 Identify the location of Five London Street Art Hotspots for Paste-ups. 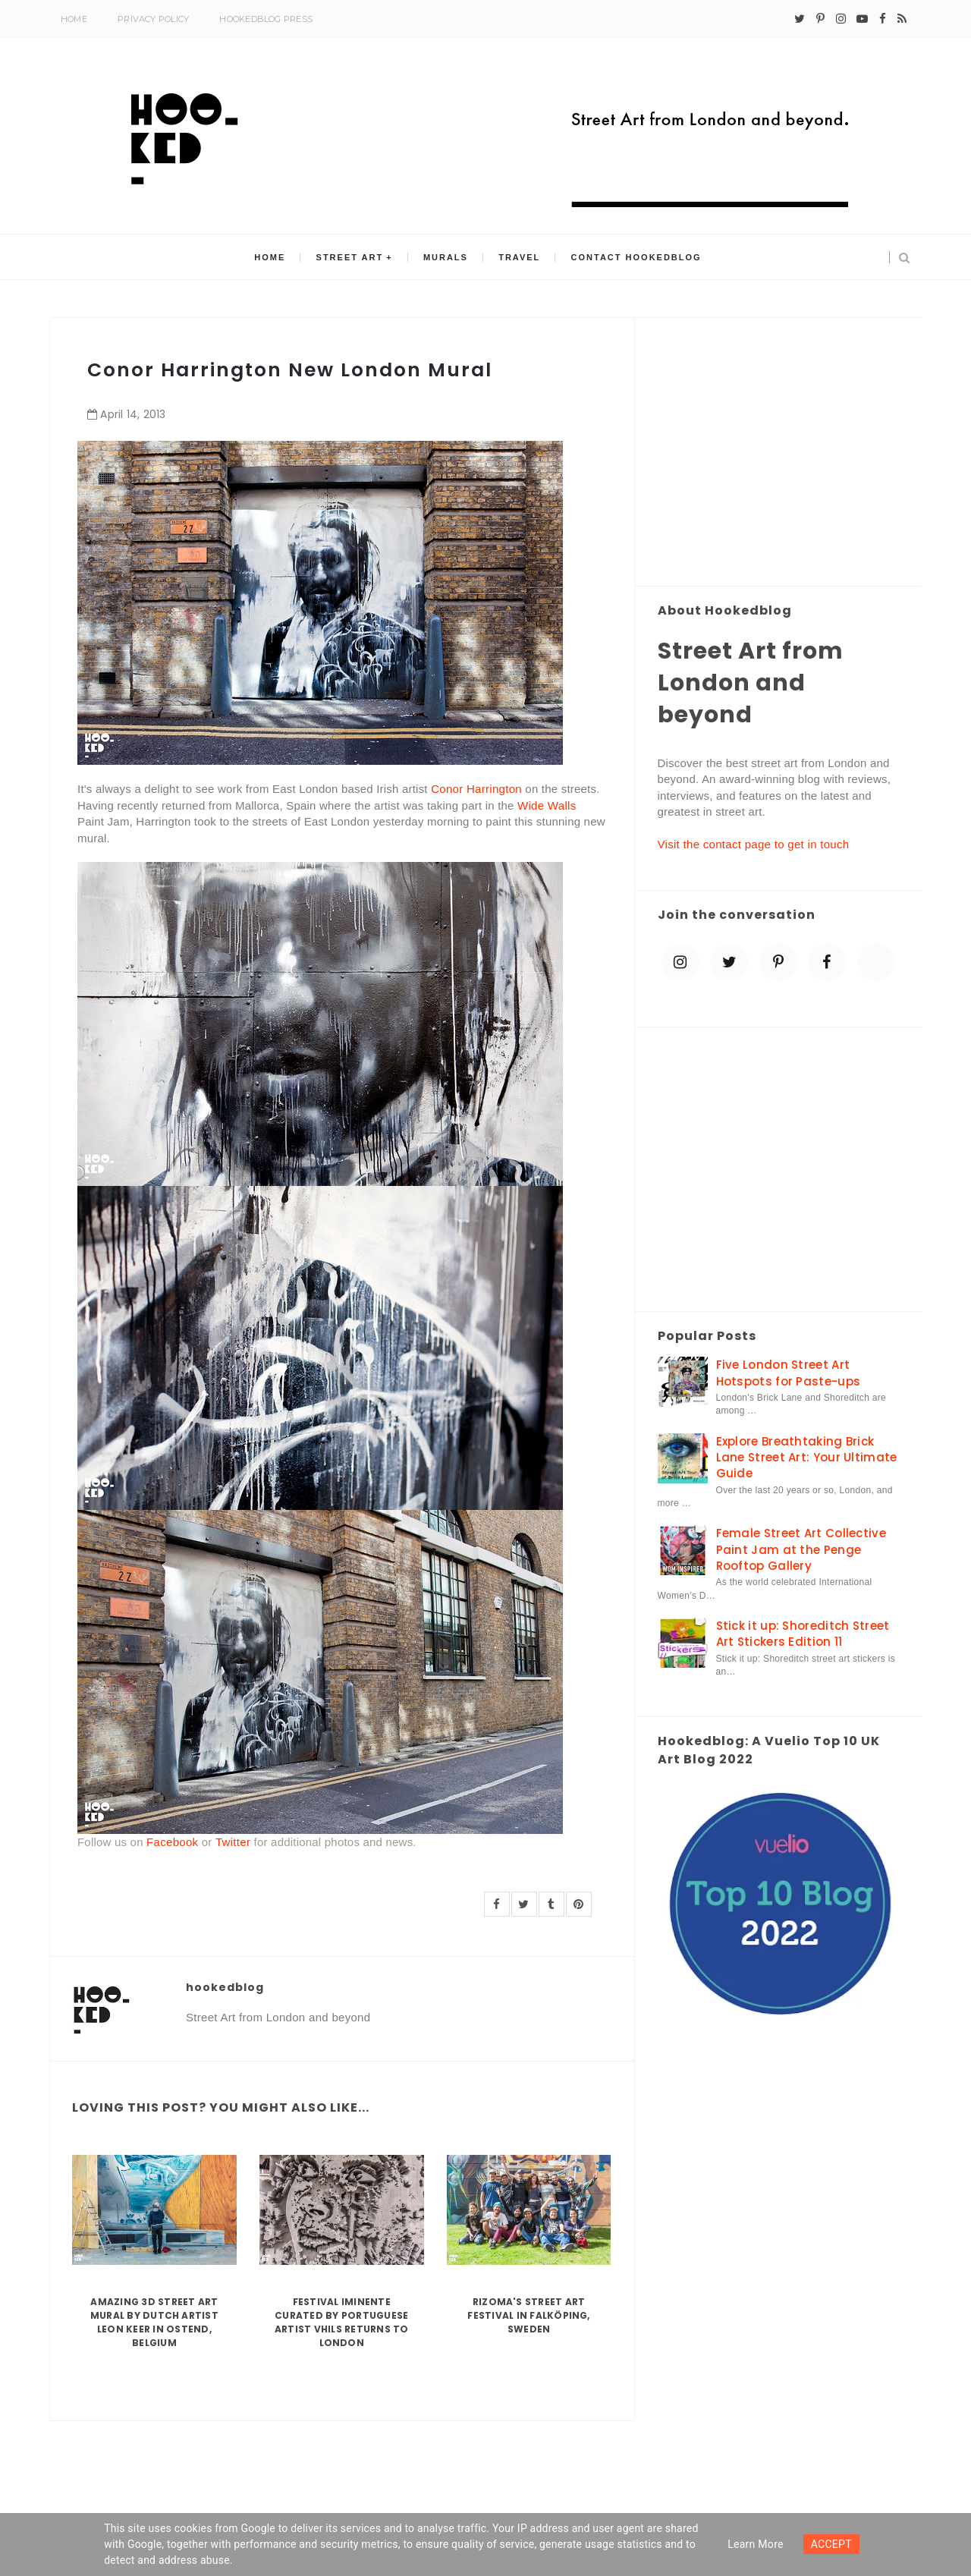
(788, 1373).